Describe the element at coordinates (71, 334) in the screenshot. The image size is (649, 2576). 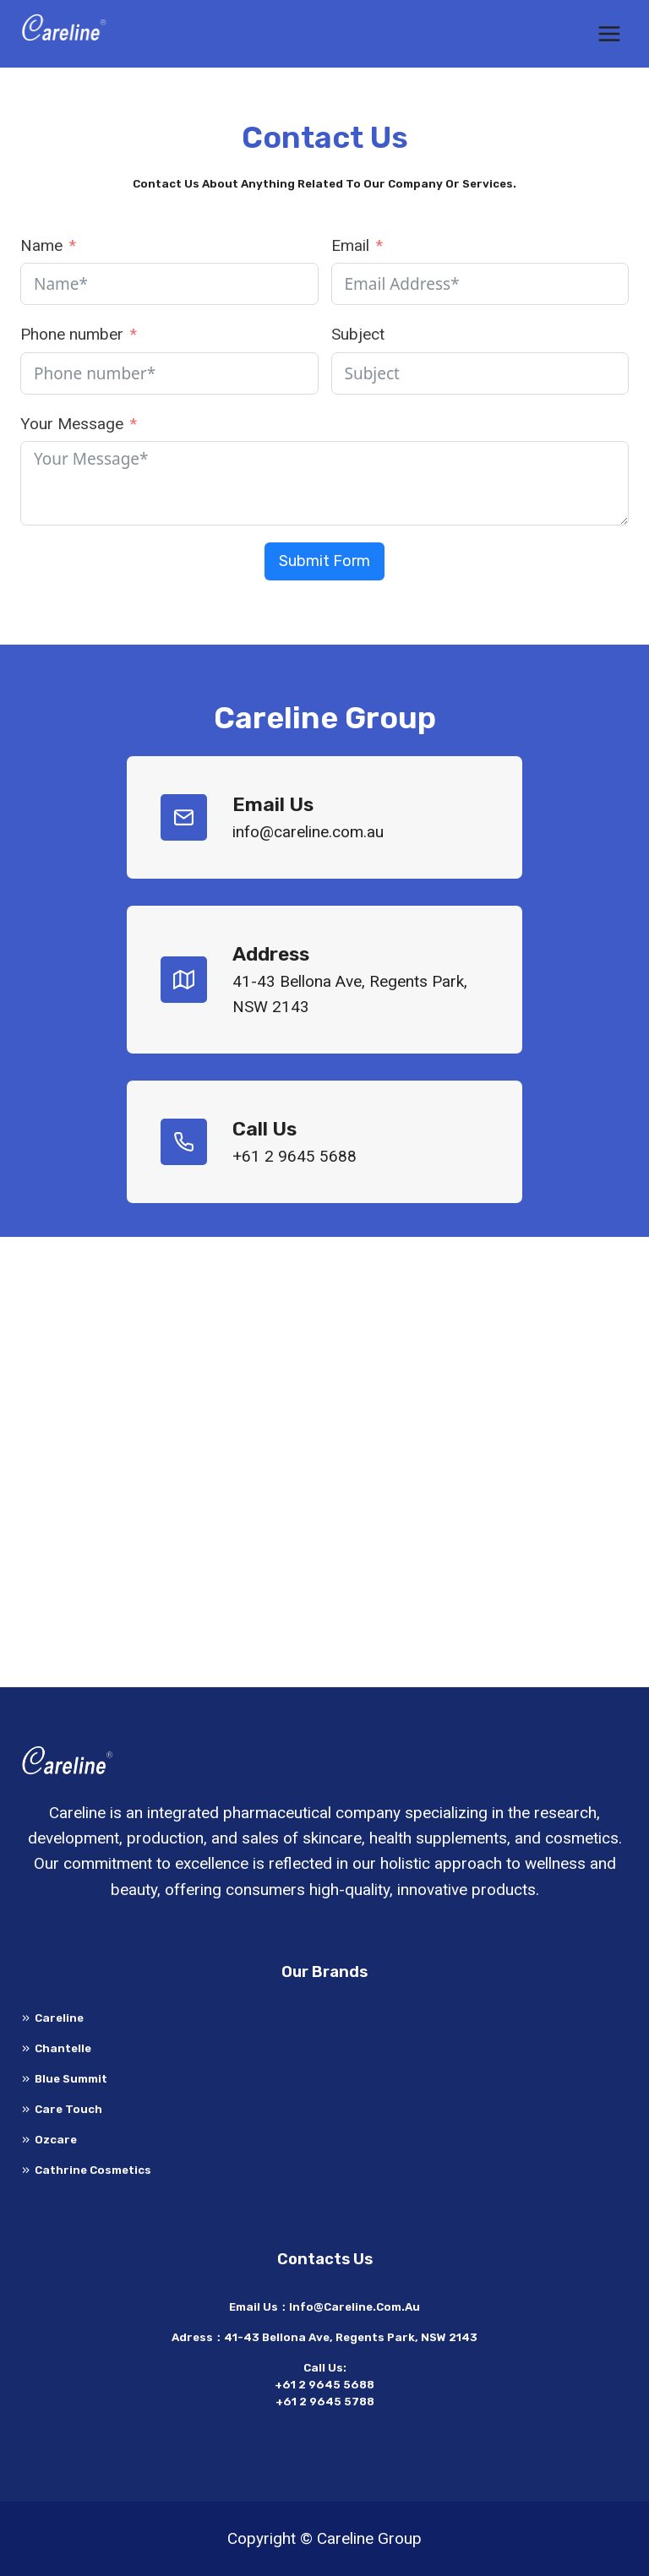
I see `Phone number` at that location.